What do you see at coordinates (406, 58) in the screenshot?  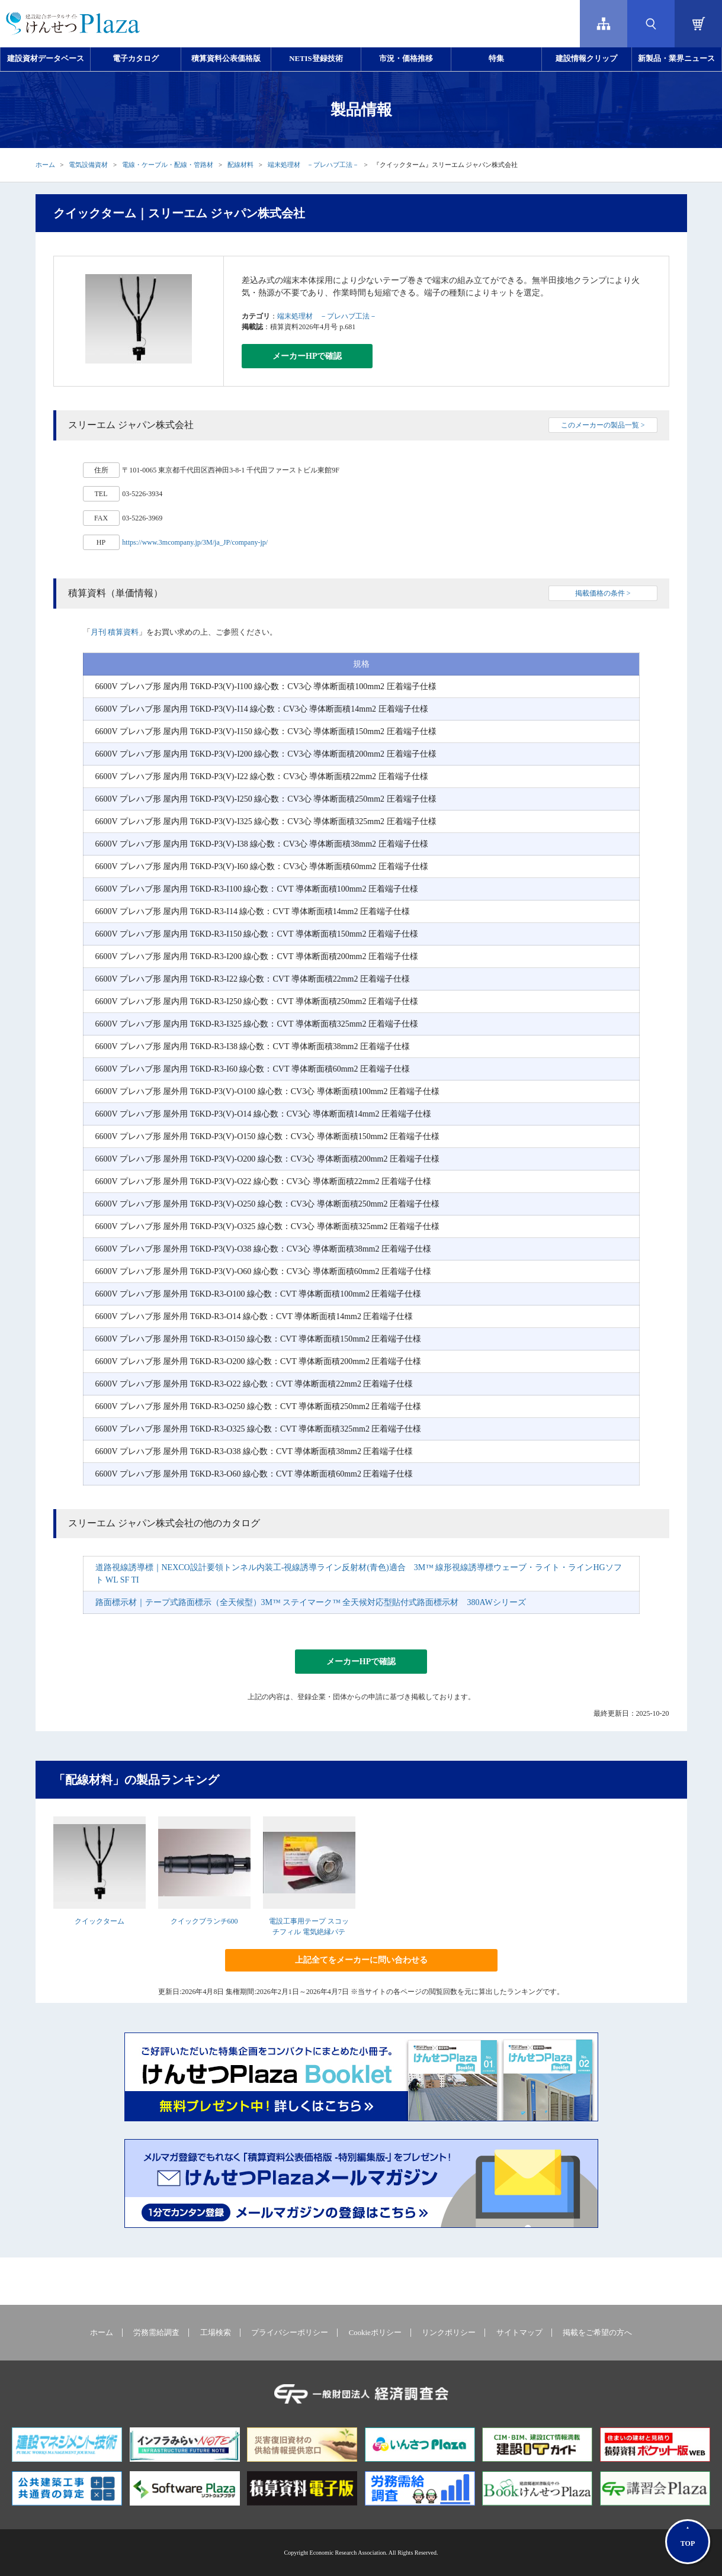 I see `市況・価格推移` at bounding box center [406, 58].